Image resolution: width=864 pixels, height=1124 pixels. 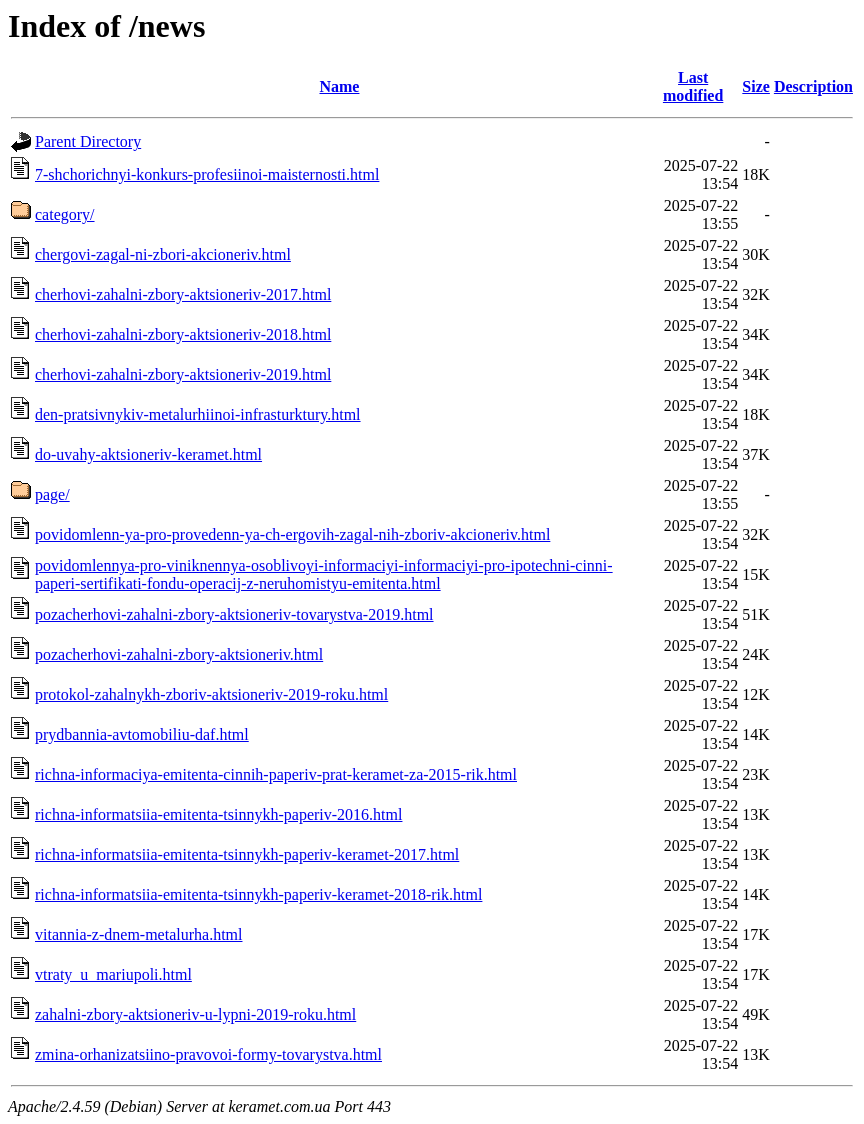 What do you see at coordinates (218, 814) in the screenshot?
I see `richna-informatsiia-emitenta-tsinnykh-paperiv-2016.html` at bounding box center [218, 814].